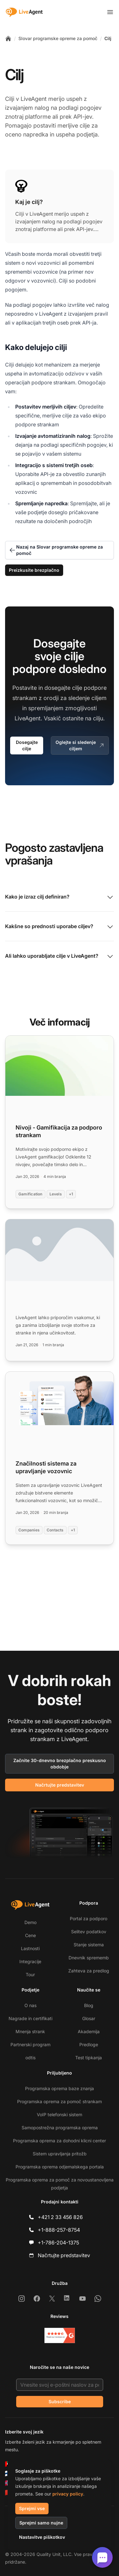  What do you see at coordinates (88, 2057) in the screenshot?
I see `Test tipkanja` at bounding box center [88, 2057].